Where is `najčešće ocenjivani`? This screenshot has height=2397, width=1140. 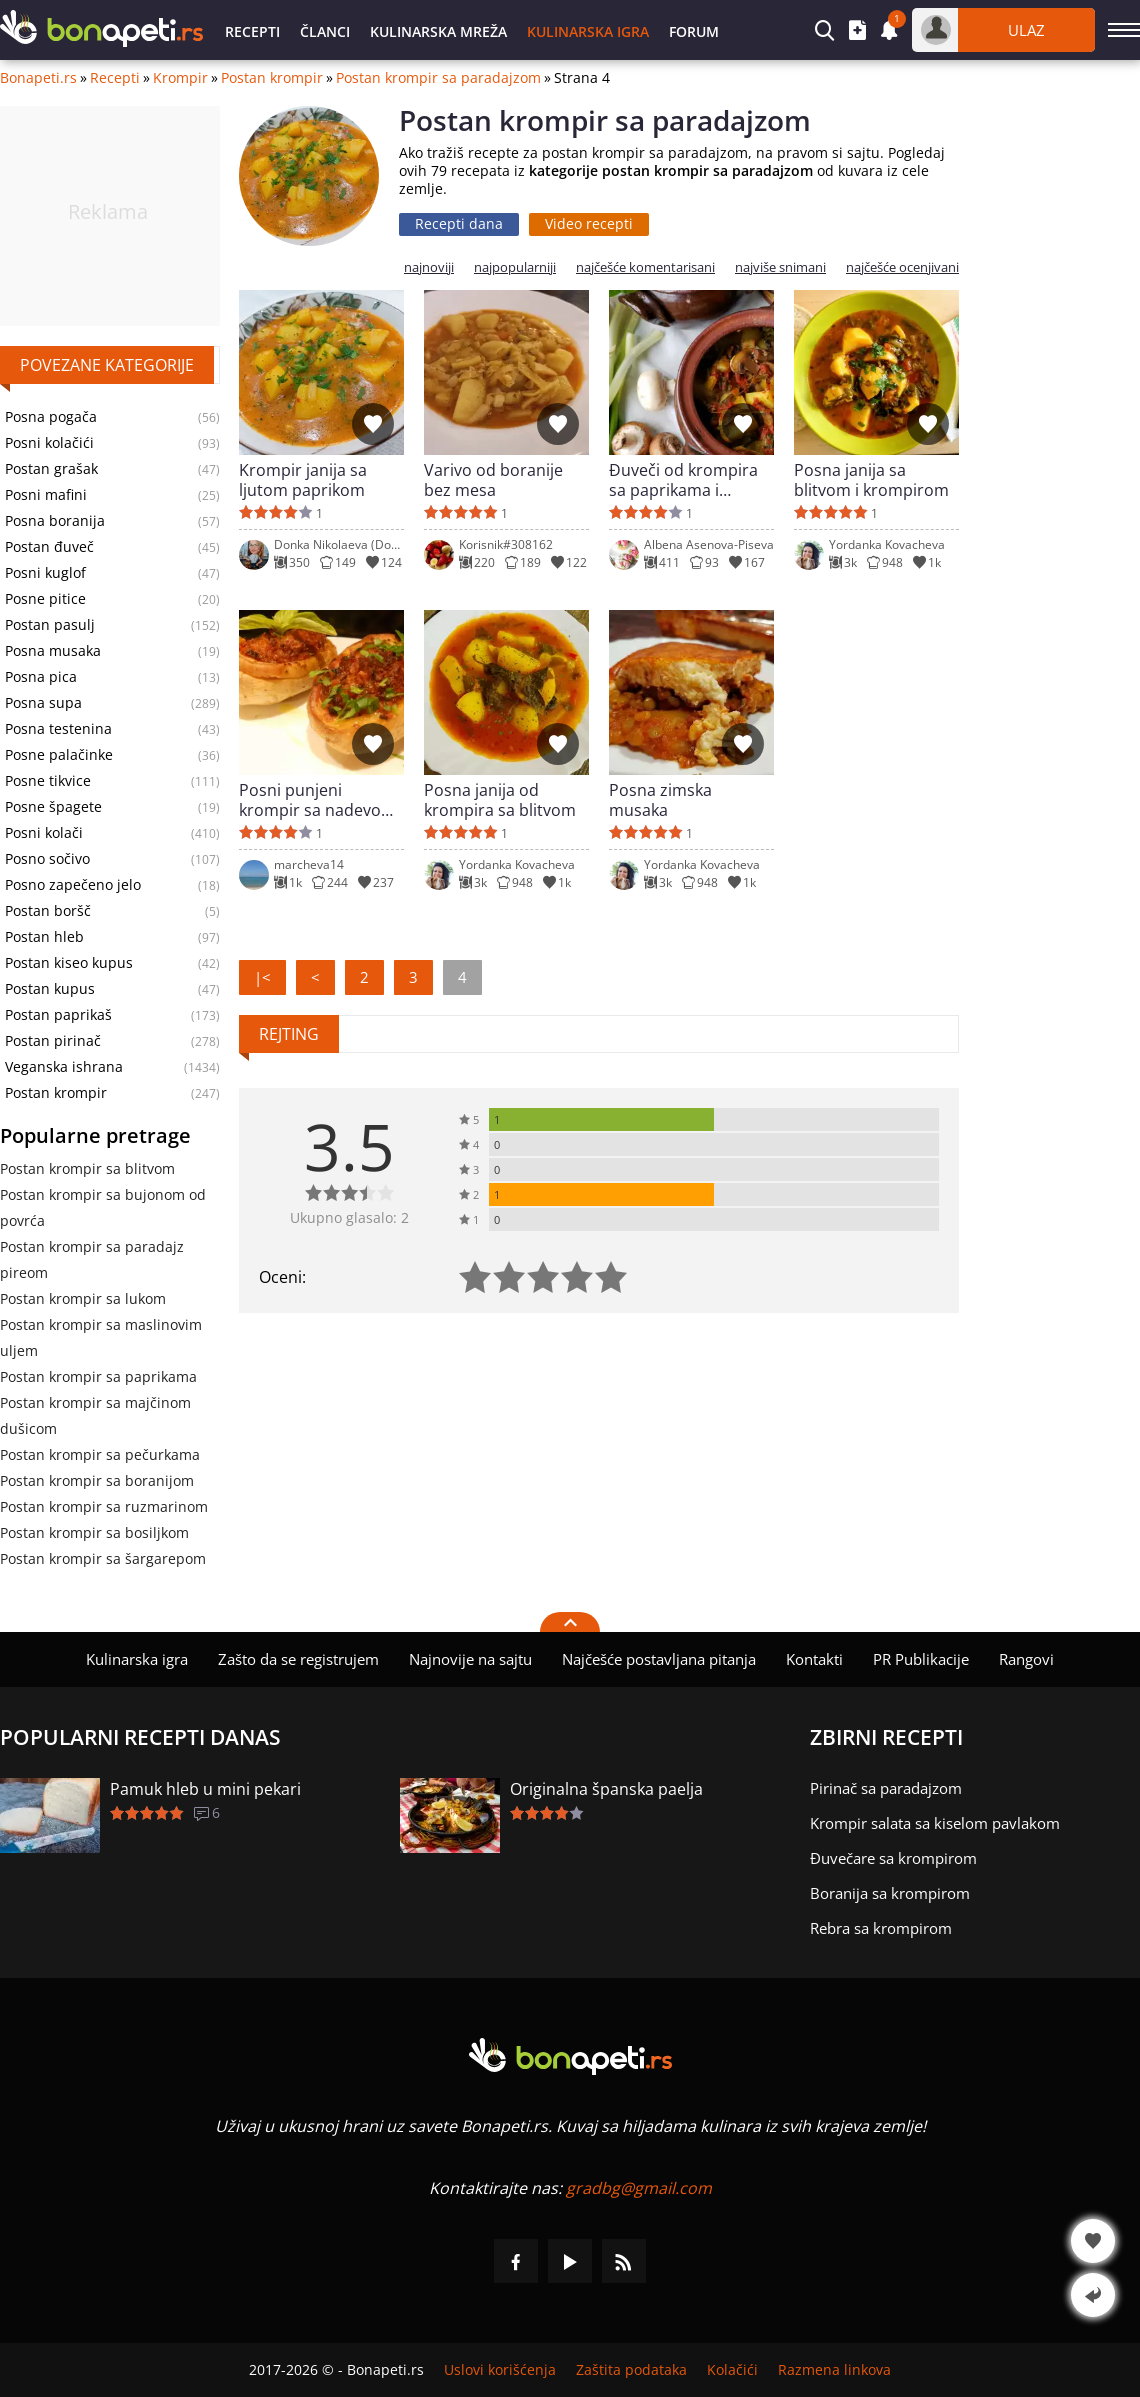 najčešće ocenjivani is located at coordinates (902, 267).